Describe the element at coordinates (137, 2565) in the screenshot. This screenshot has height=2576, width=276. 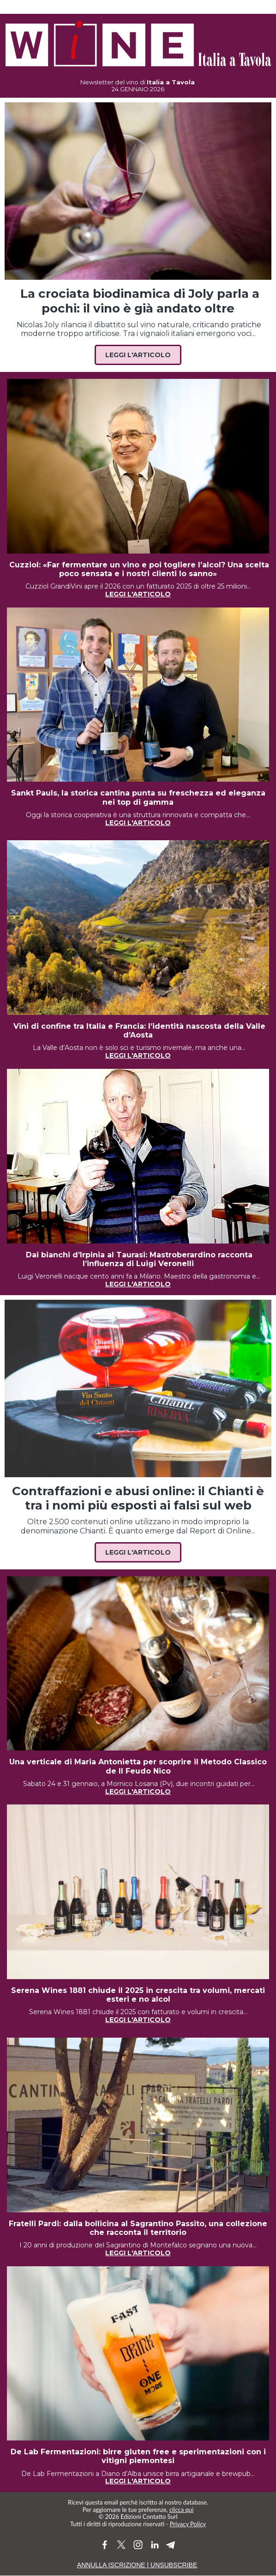
I see `ANNULLA ISCRIZIONE | UNSUBSCRIBE` at that location.